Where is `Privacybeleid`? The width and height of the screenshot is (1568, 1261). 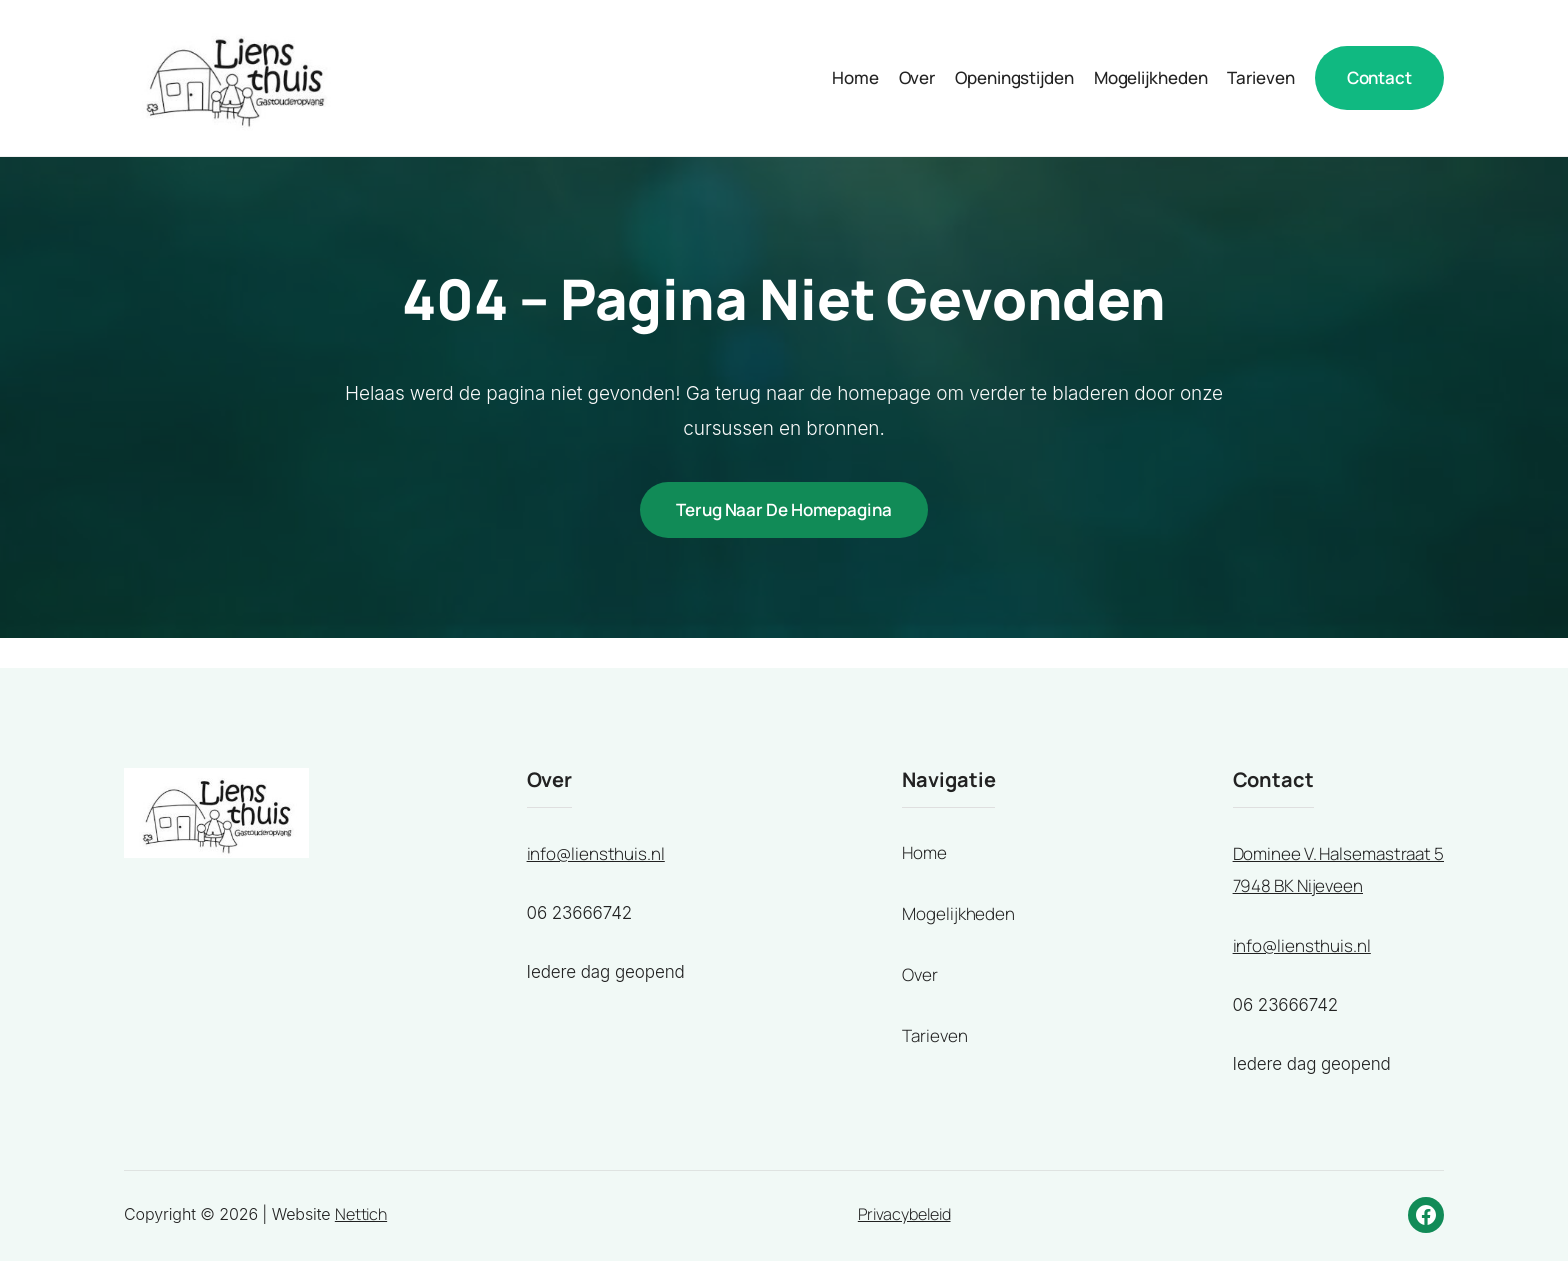
Privacybeleid is located at coordinates (904, 1214).